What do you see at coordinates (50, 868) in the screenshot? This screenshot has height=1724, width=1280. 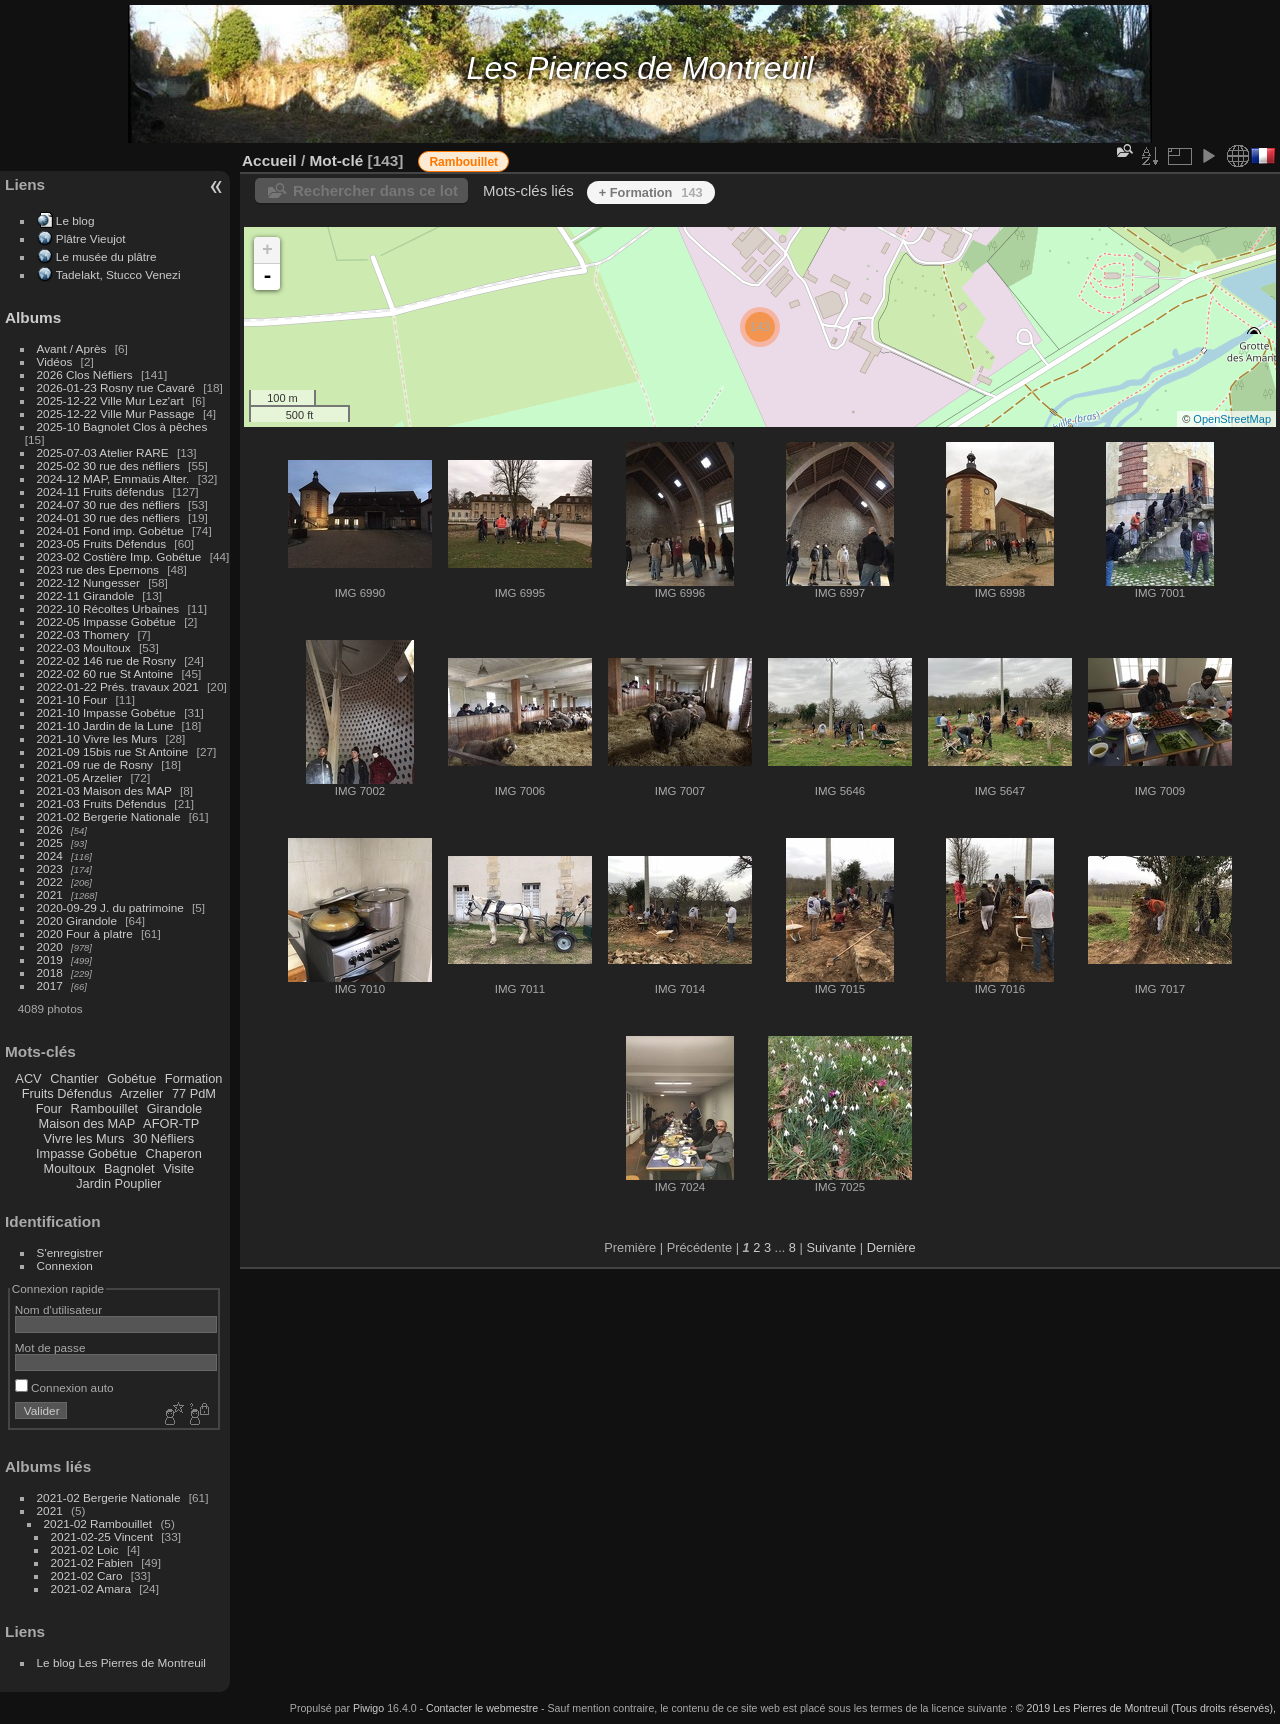 I see `2023` at bounding box center [50, 868].